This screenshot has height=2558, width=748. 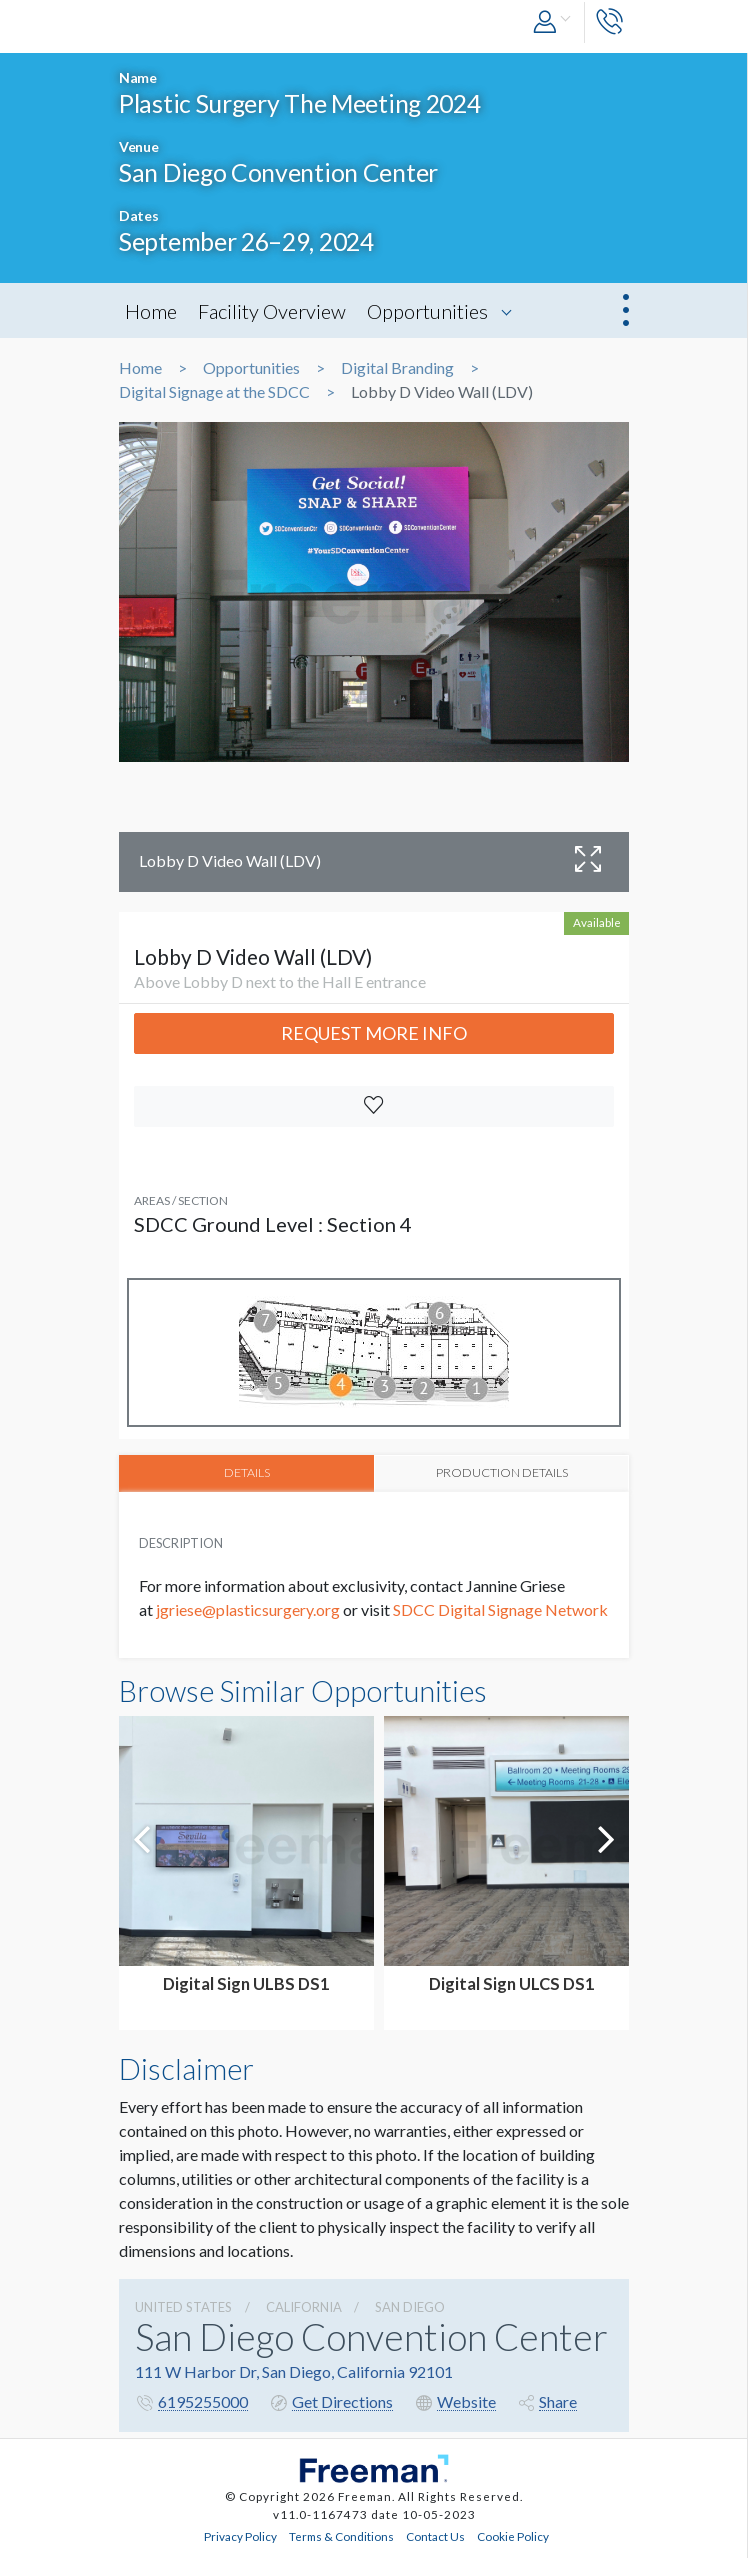 I want to click on California, so click(x=304, y=2305).